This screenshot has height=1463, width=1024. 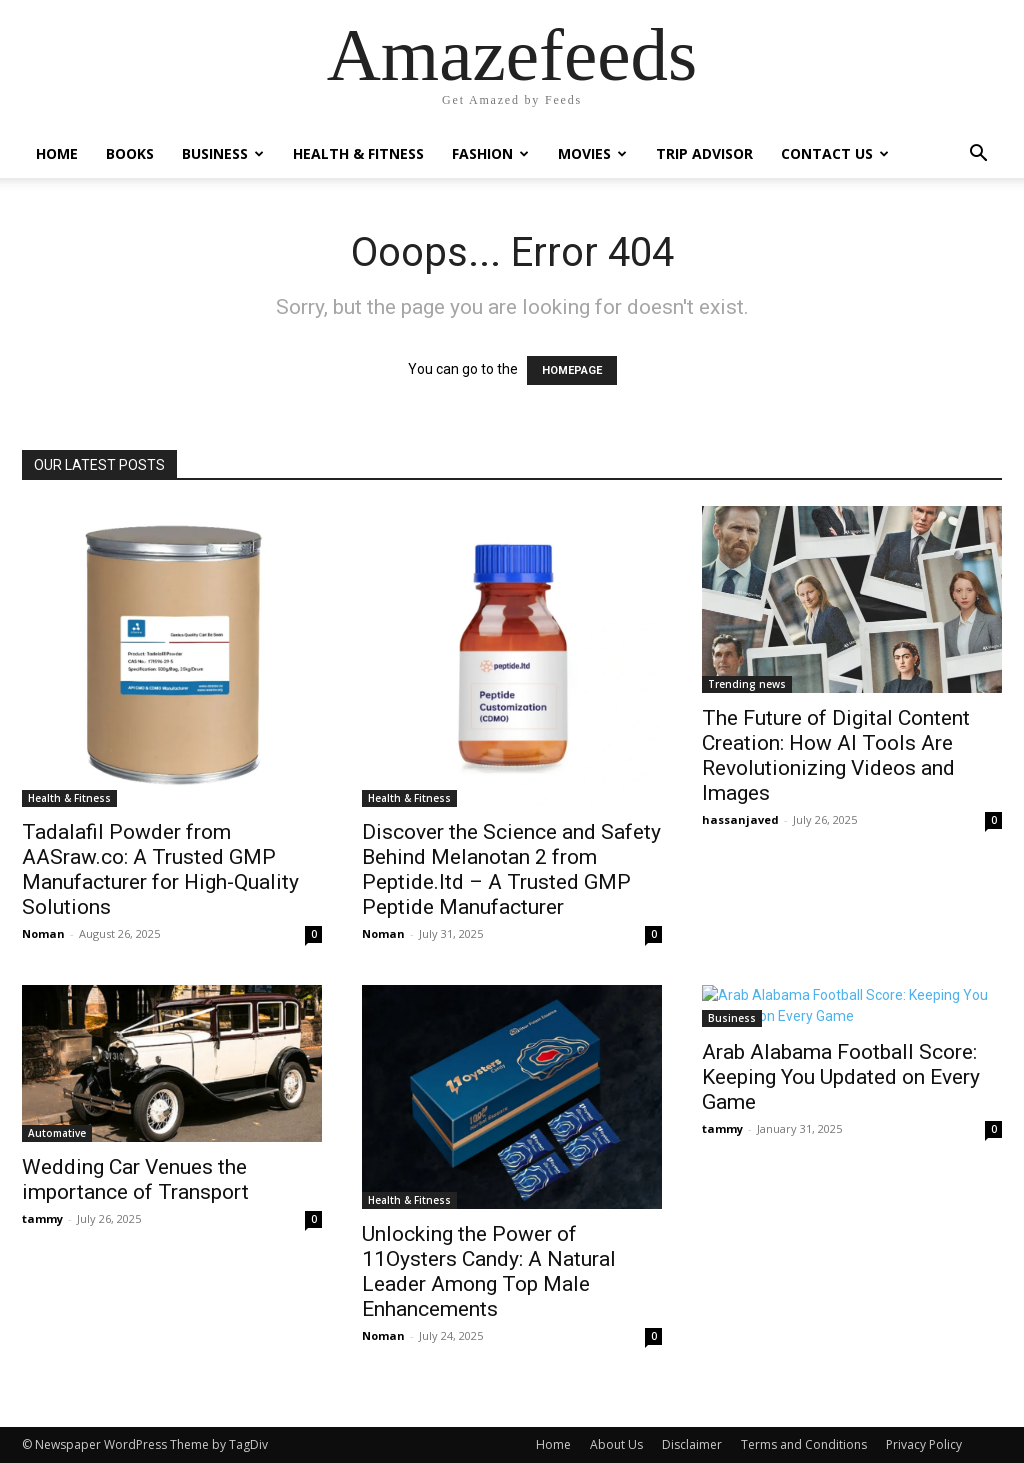 What do you see at coordinates (43, 933) in the screenshot?
I see `Noman` at bounding box center [43, 933].